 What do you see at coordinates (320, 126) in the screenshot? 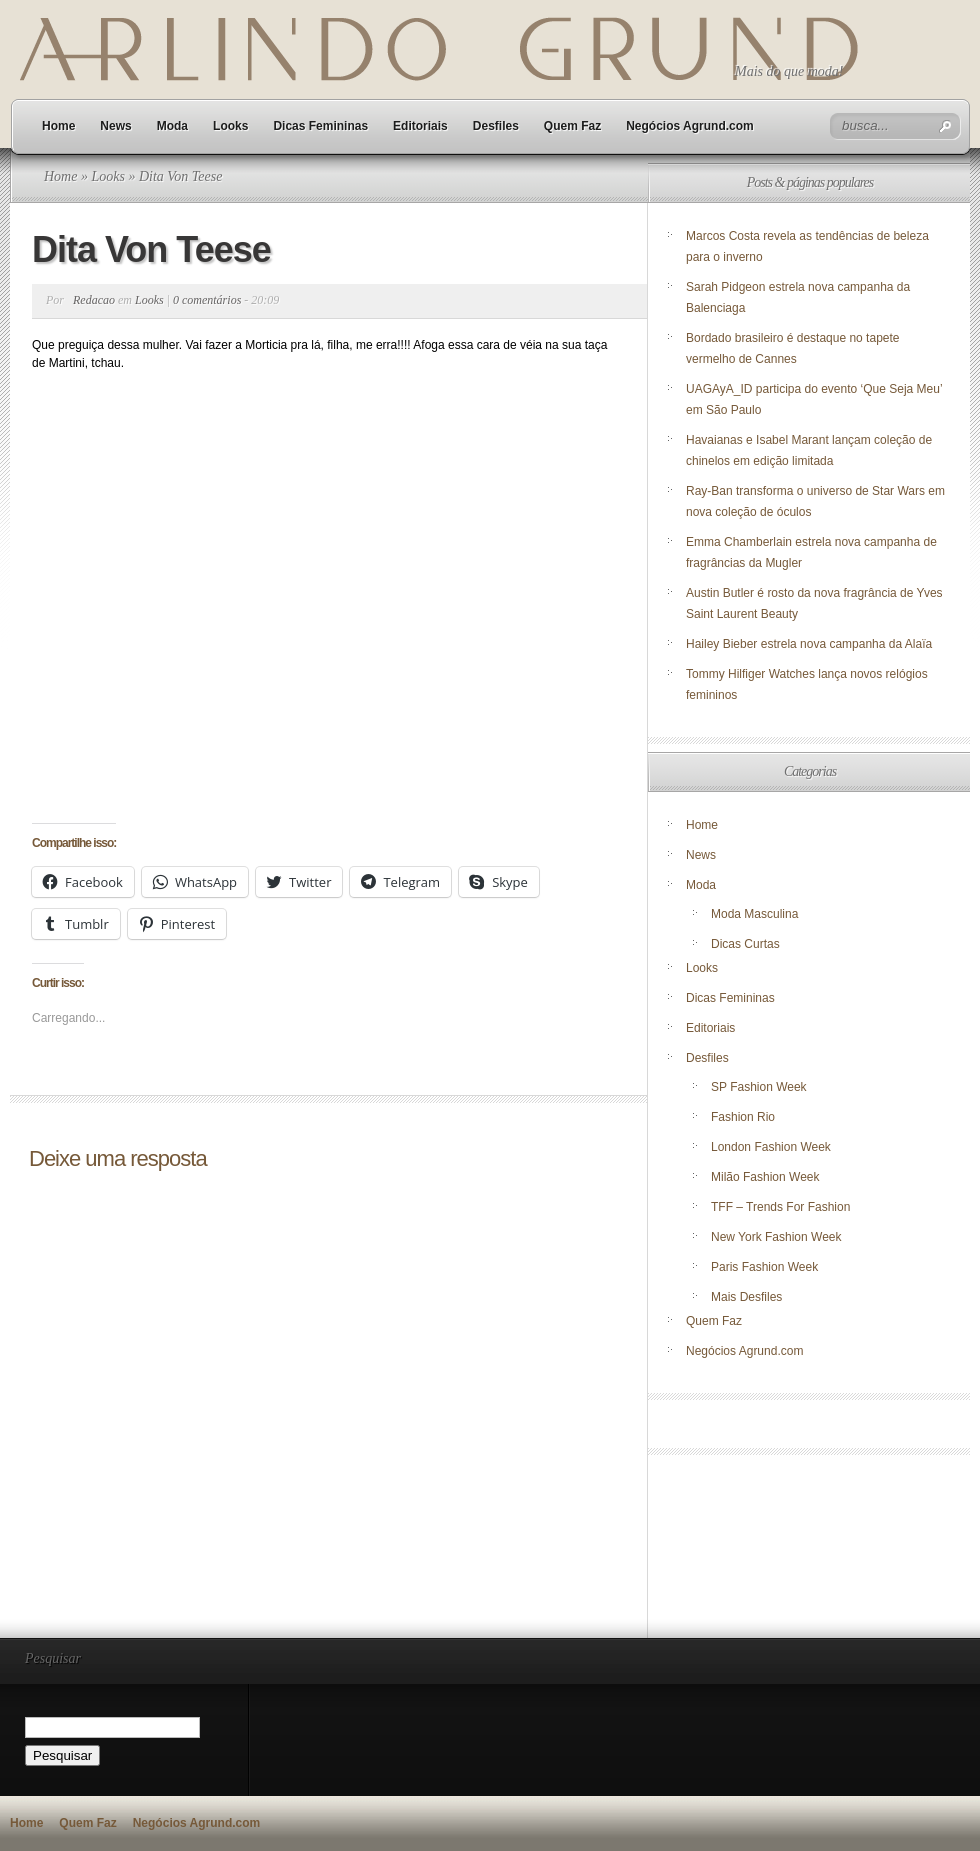
I see `Dicas Femininas` at bounding box center [320, 126].